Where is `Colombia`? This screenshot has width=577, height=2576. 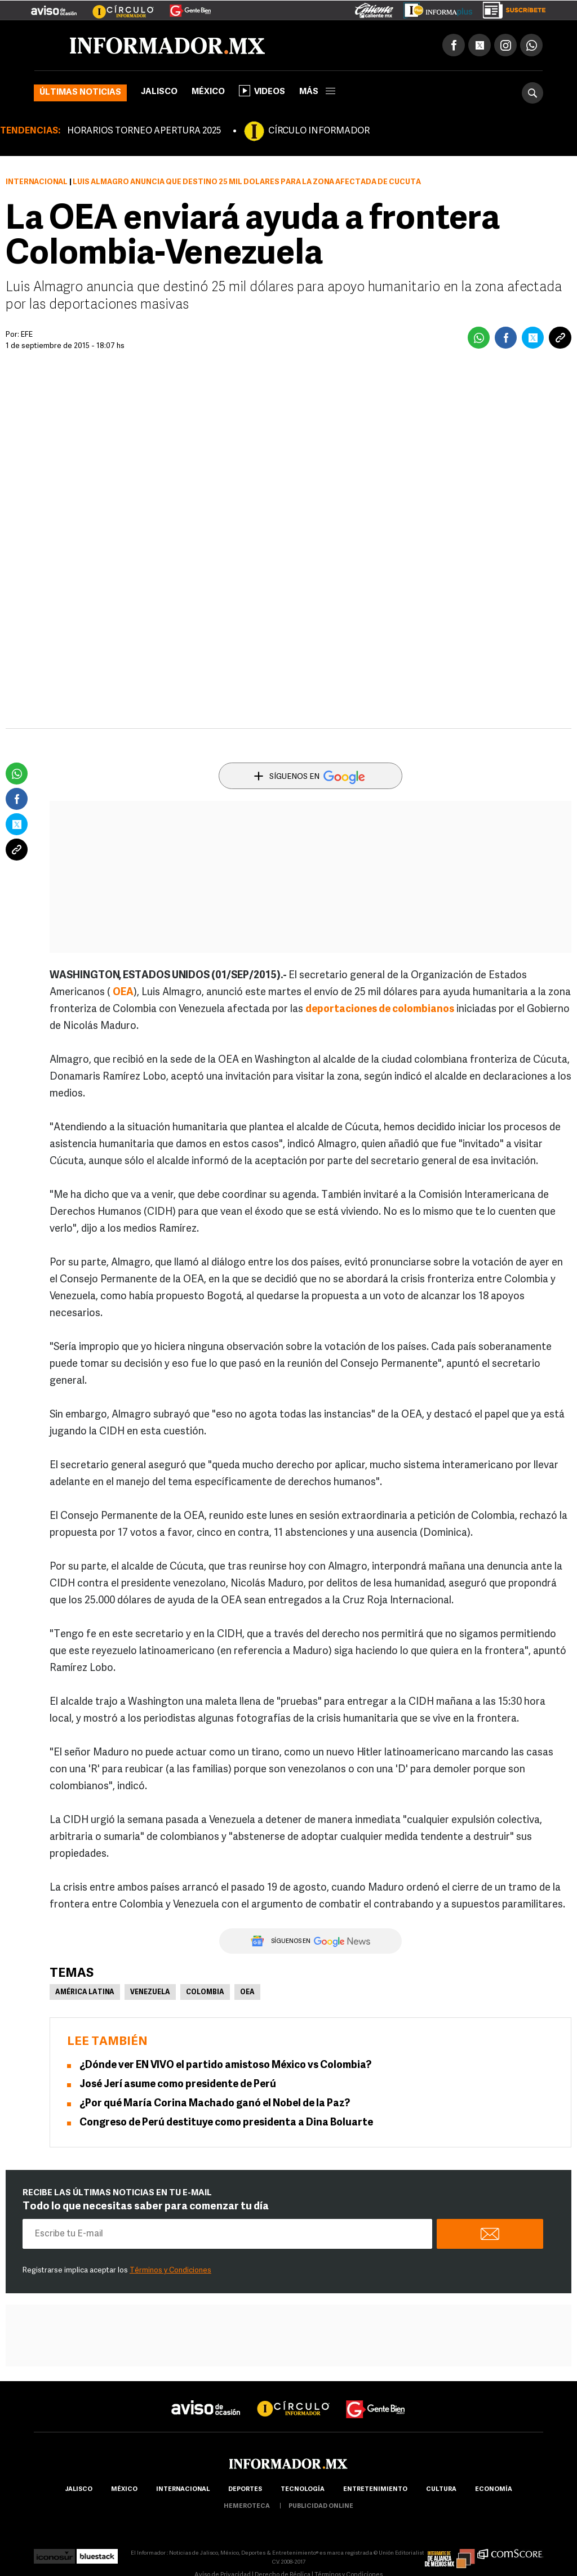 Colombia is located at coordinates (205, 1992).